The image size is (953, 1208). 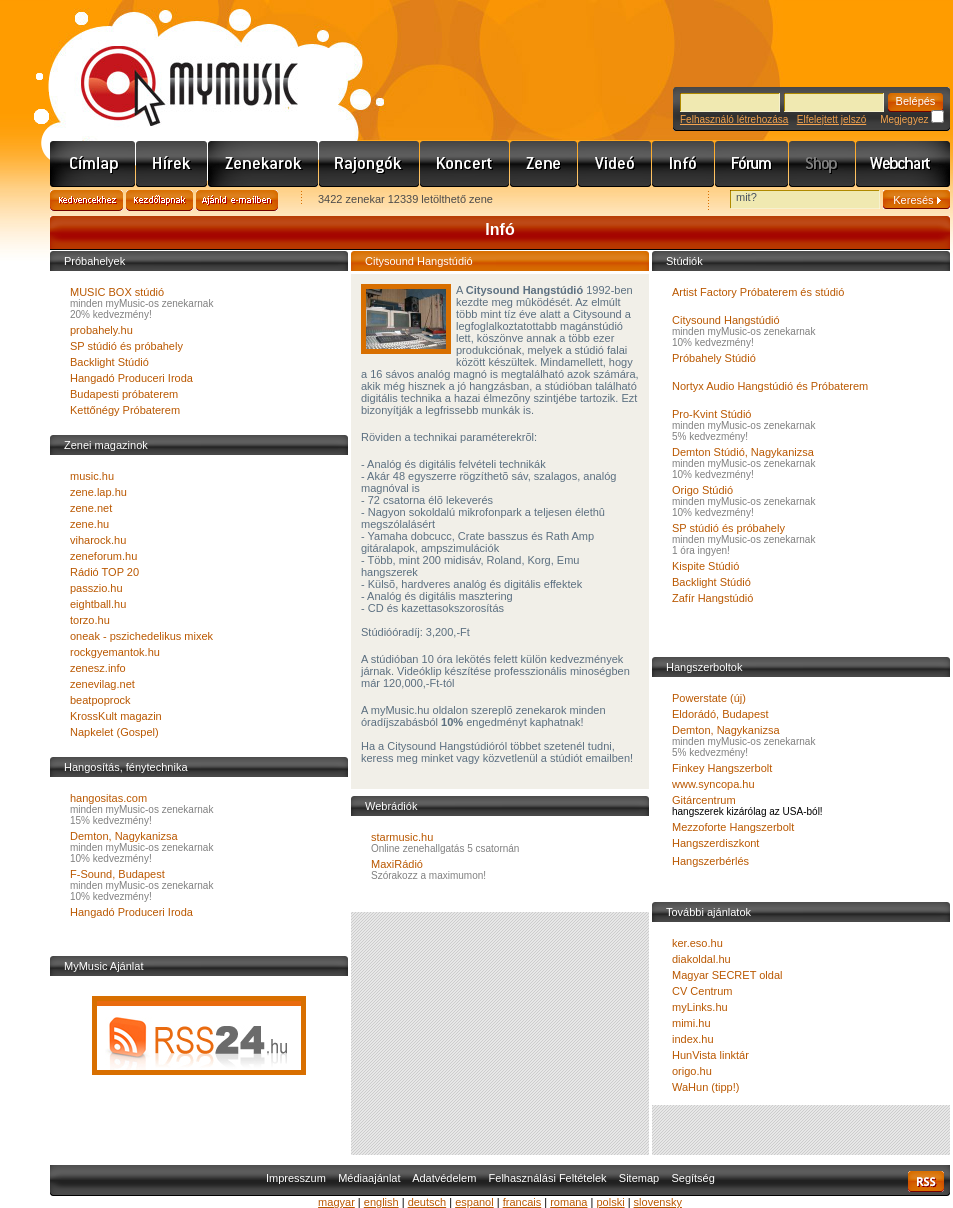 I want to click on Info, so click(x=683, y=164).